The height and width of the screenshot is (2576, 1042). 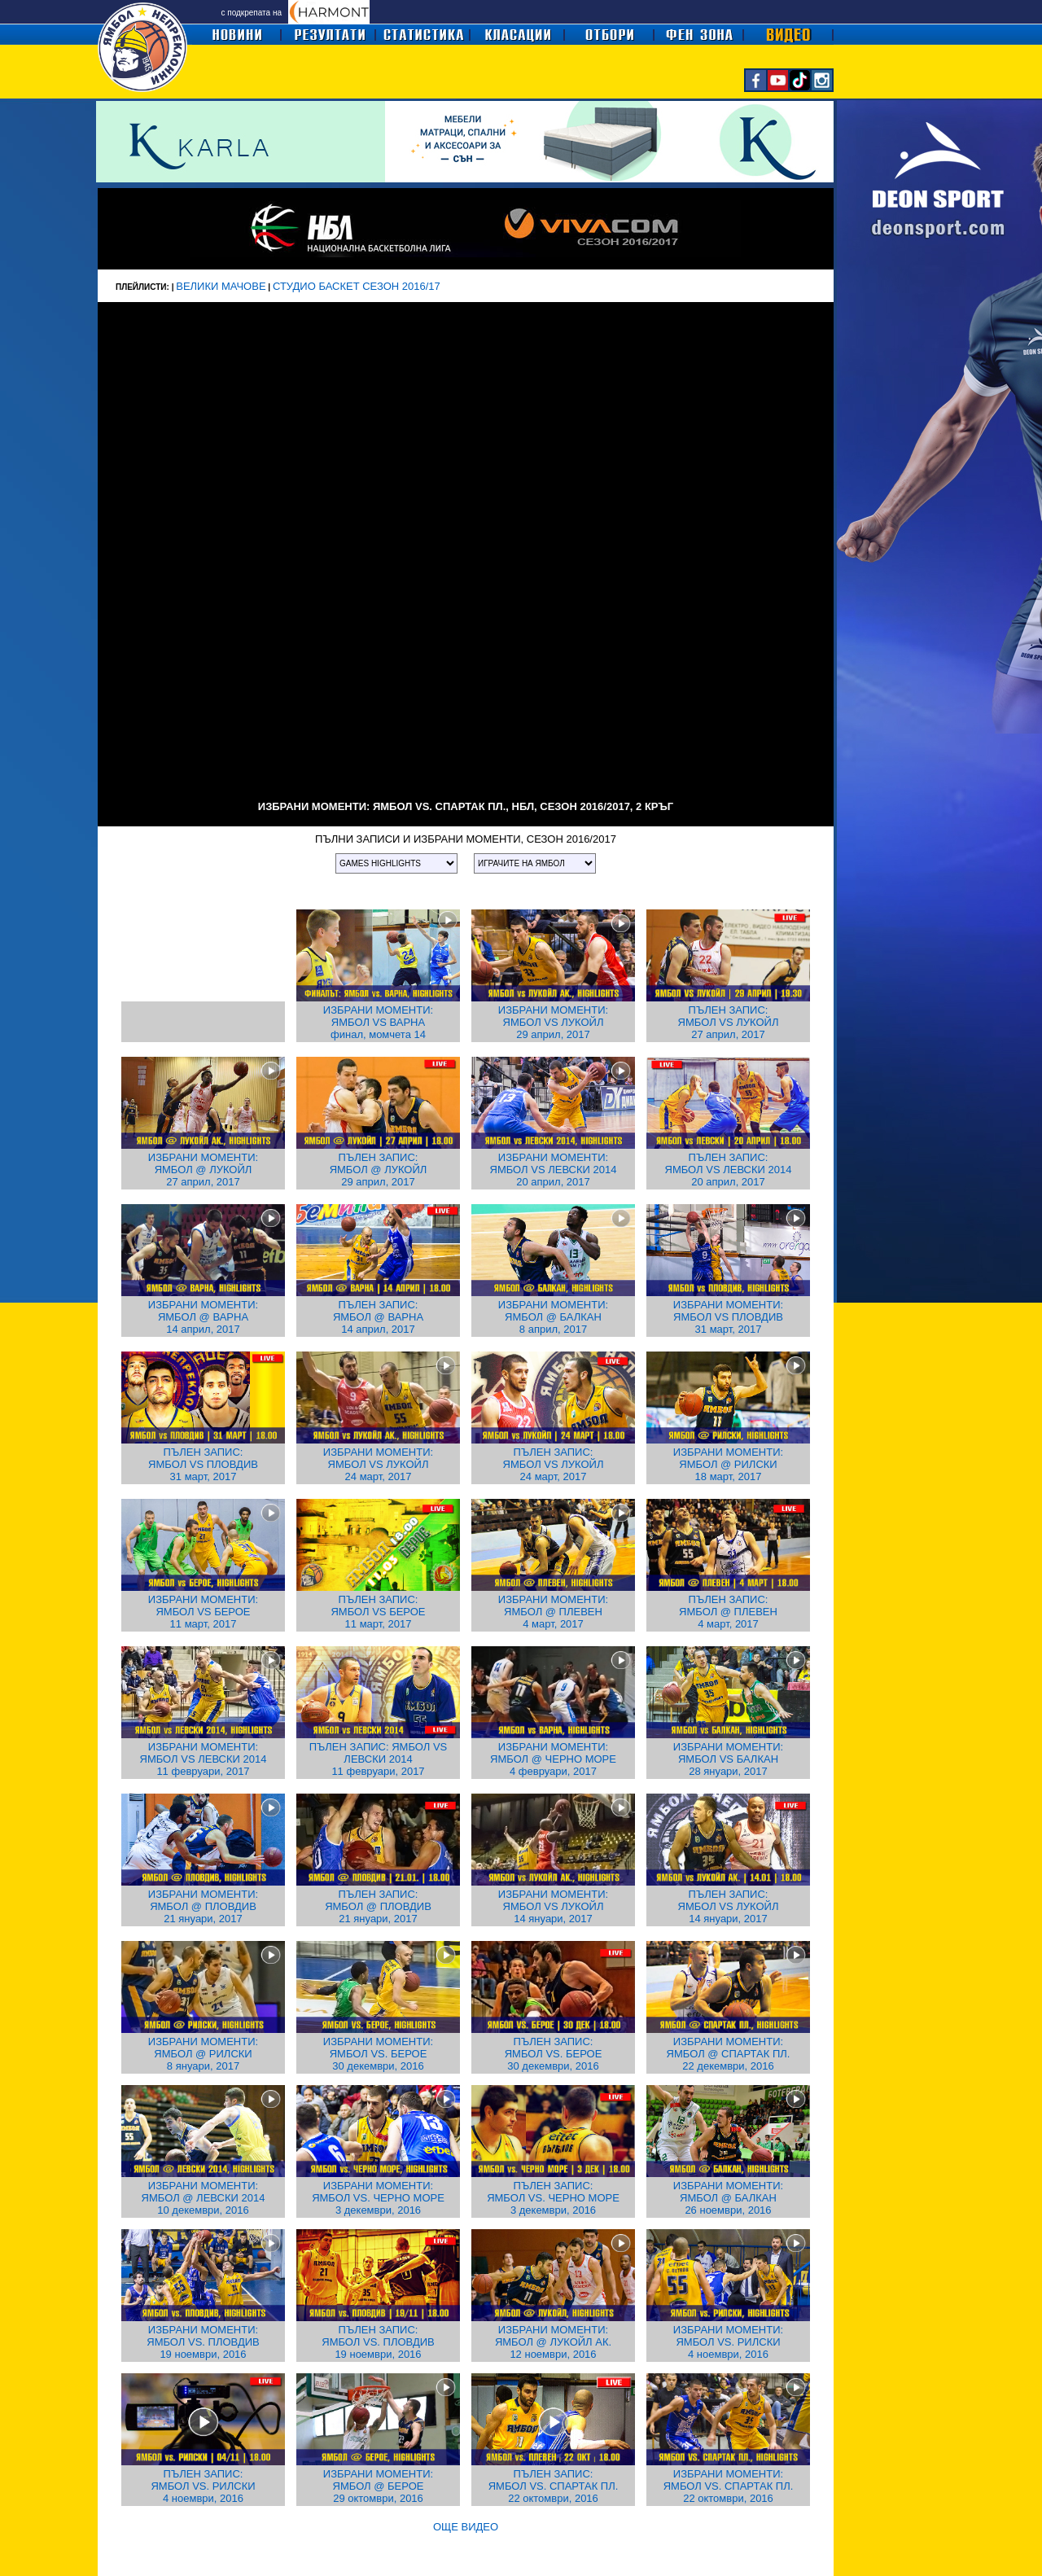 What do you see at coordinates (728, 1022) in the screenshot?
I see `ПЪЛЕН ЗАПИС: ЯМБОЛ VS ЛУКОЙЛ 27 април, 2017` at bounding box center [728, 1022].